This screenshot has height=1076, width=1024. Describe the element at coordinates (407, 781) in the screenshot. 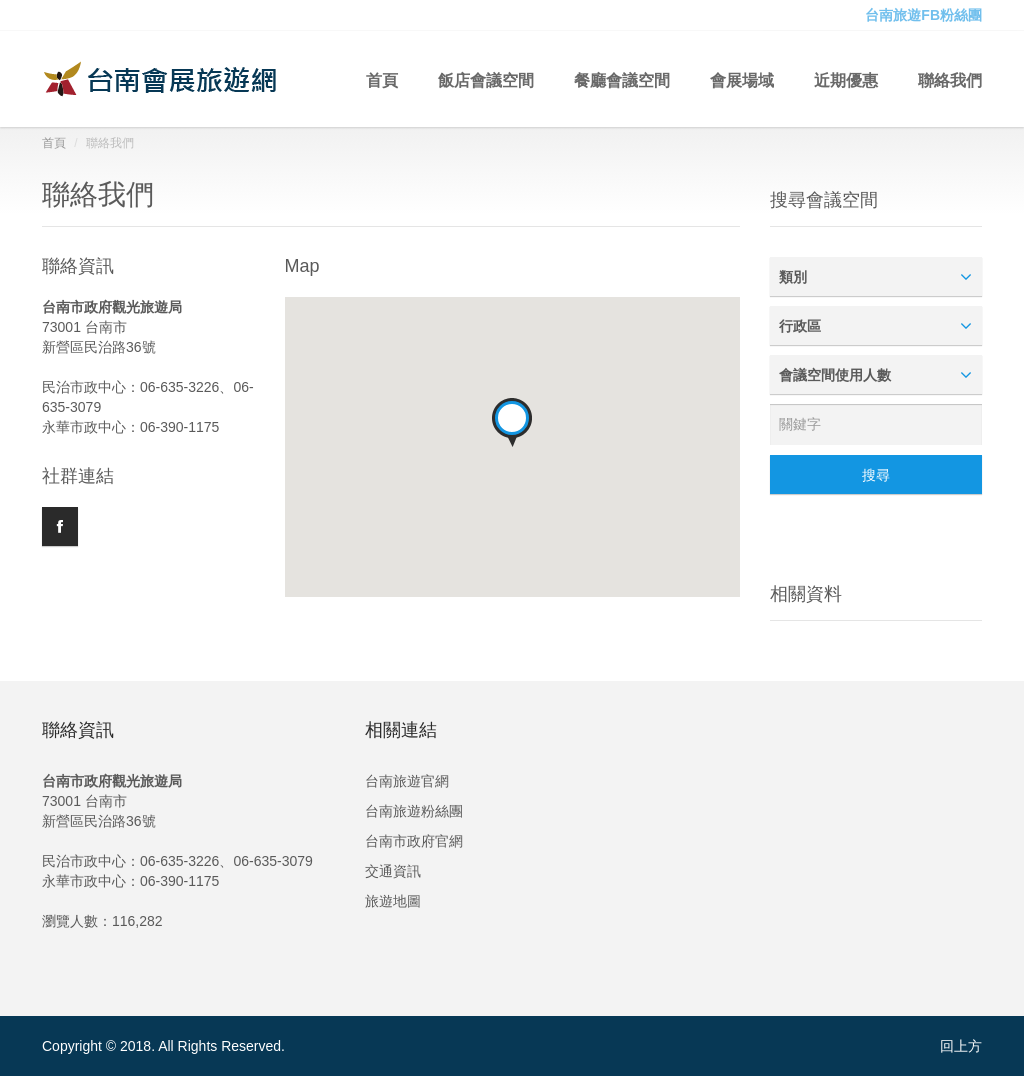

I see `台南旅遊官網` at that location.